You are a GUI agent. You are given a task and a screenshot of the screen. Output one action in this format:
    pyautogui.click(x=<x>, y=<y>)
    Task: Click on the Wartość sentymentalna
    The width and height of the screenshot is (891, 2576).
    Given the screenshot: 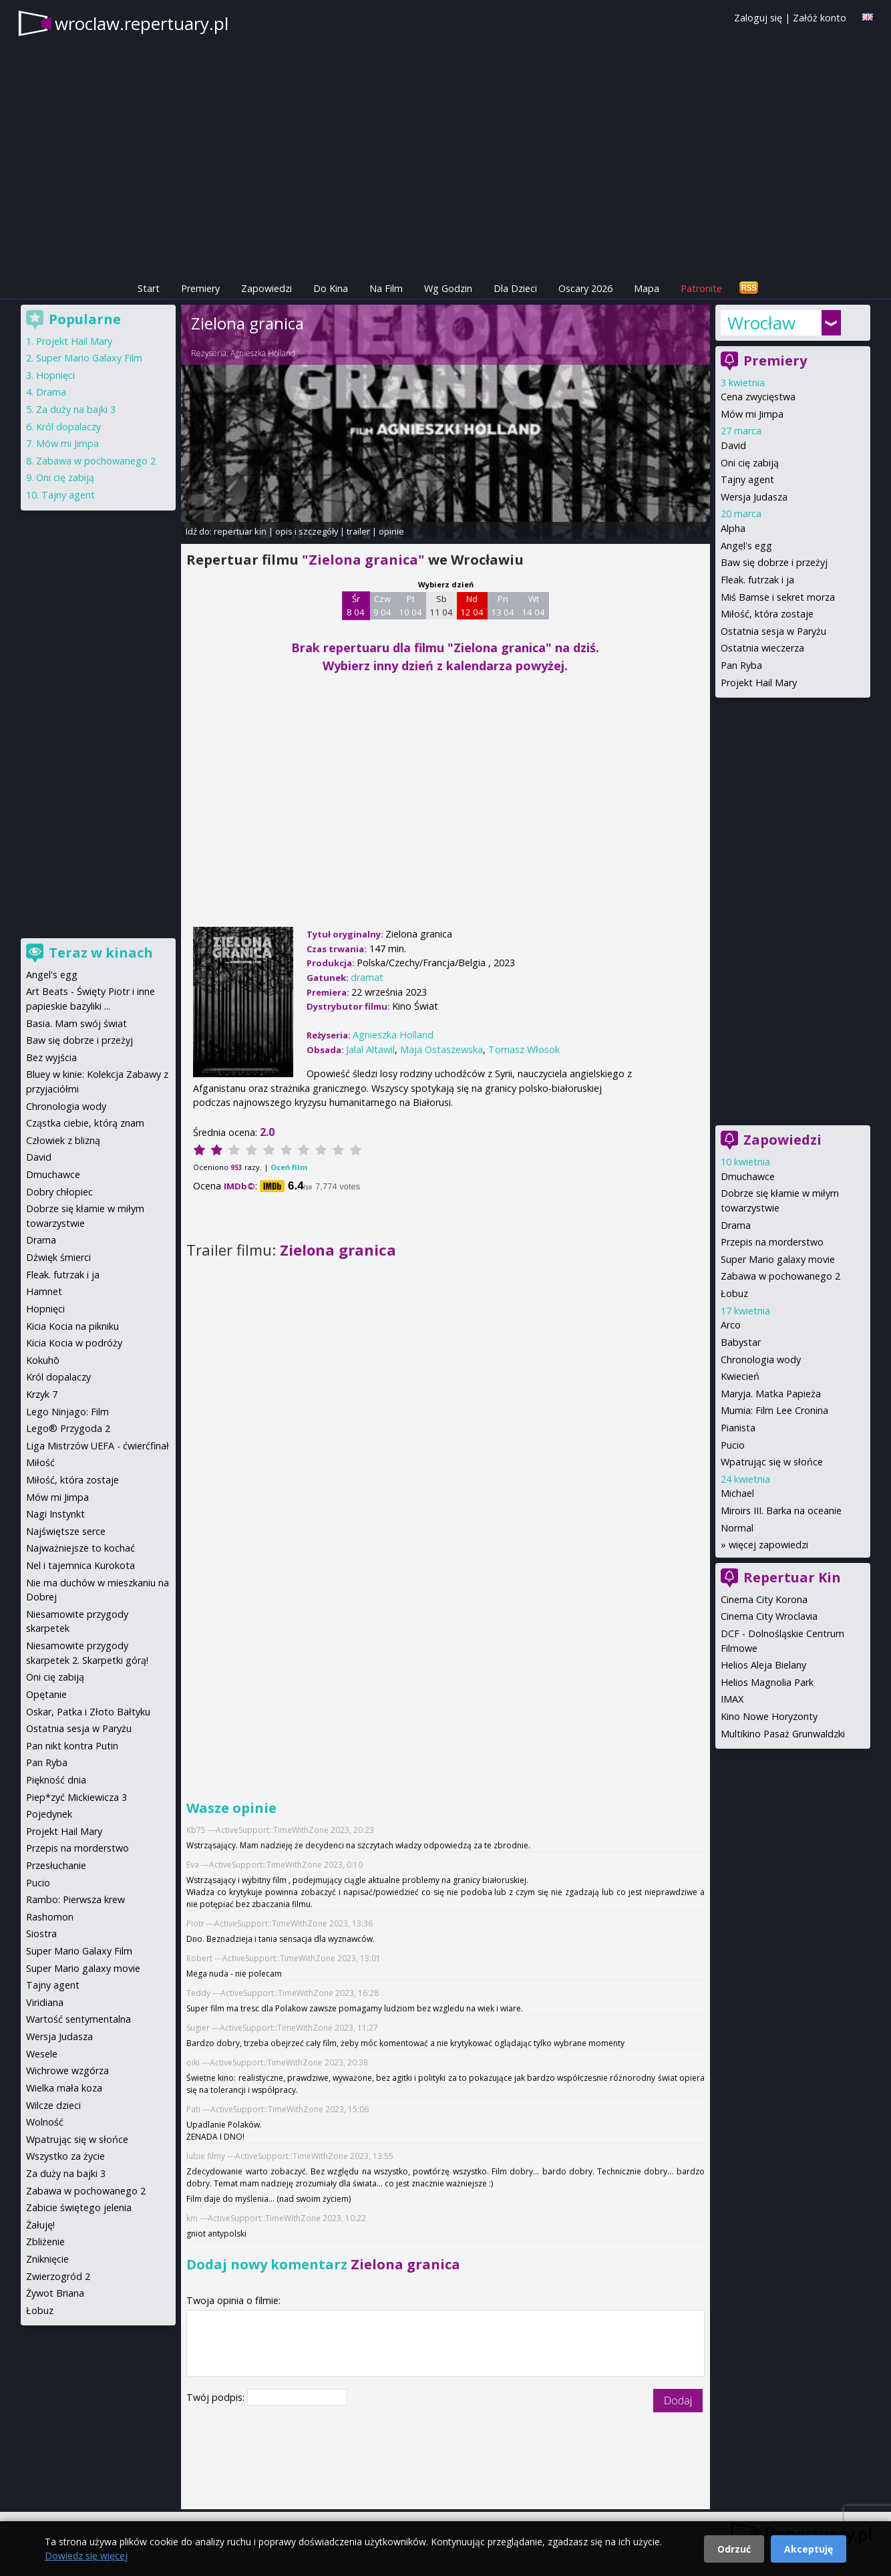 What is the action you would take?
    pyautogui.click(x=78, y=2019)
    